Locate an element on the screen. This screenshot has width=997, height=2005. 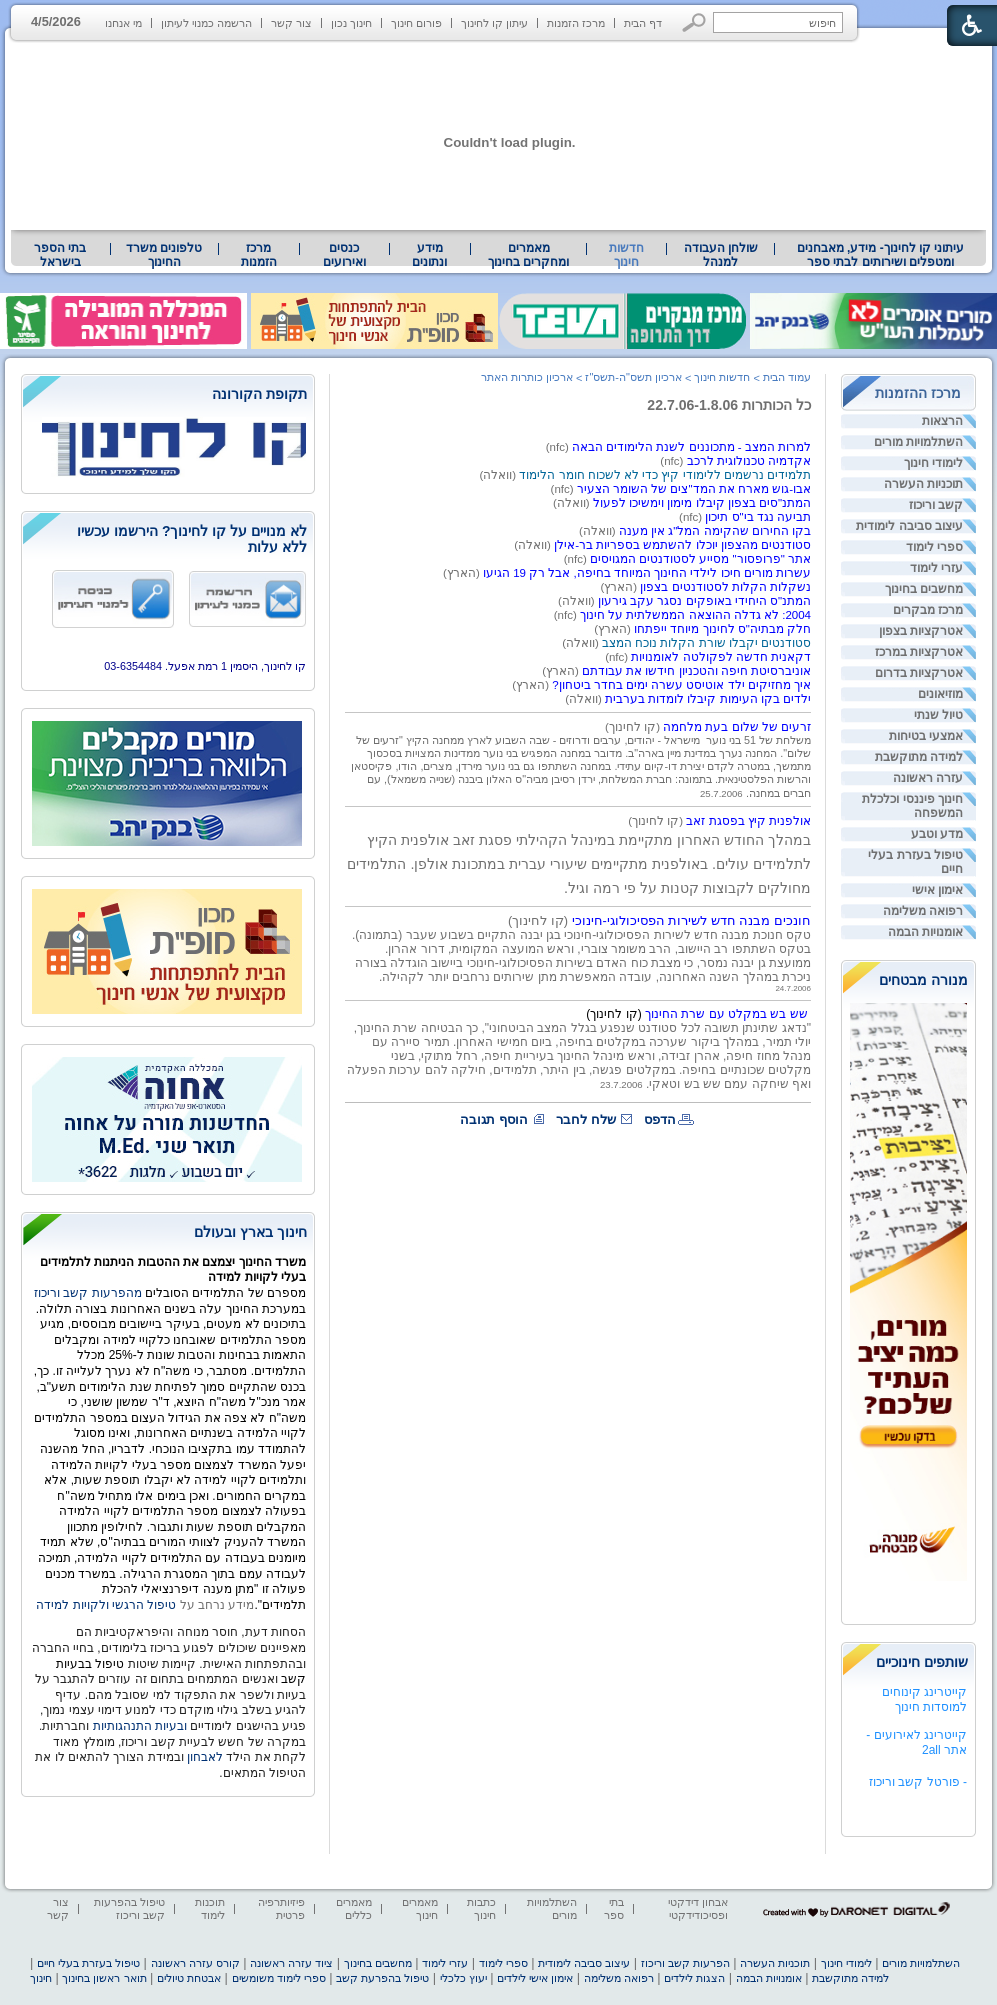
בתי ספר is located at coordinates (614, 1908).